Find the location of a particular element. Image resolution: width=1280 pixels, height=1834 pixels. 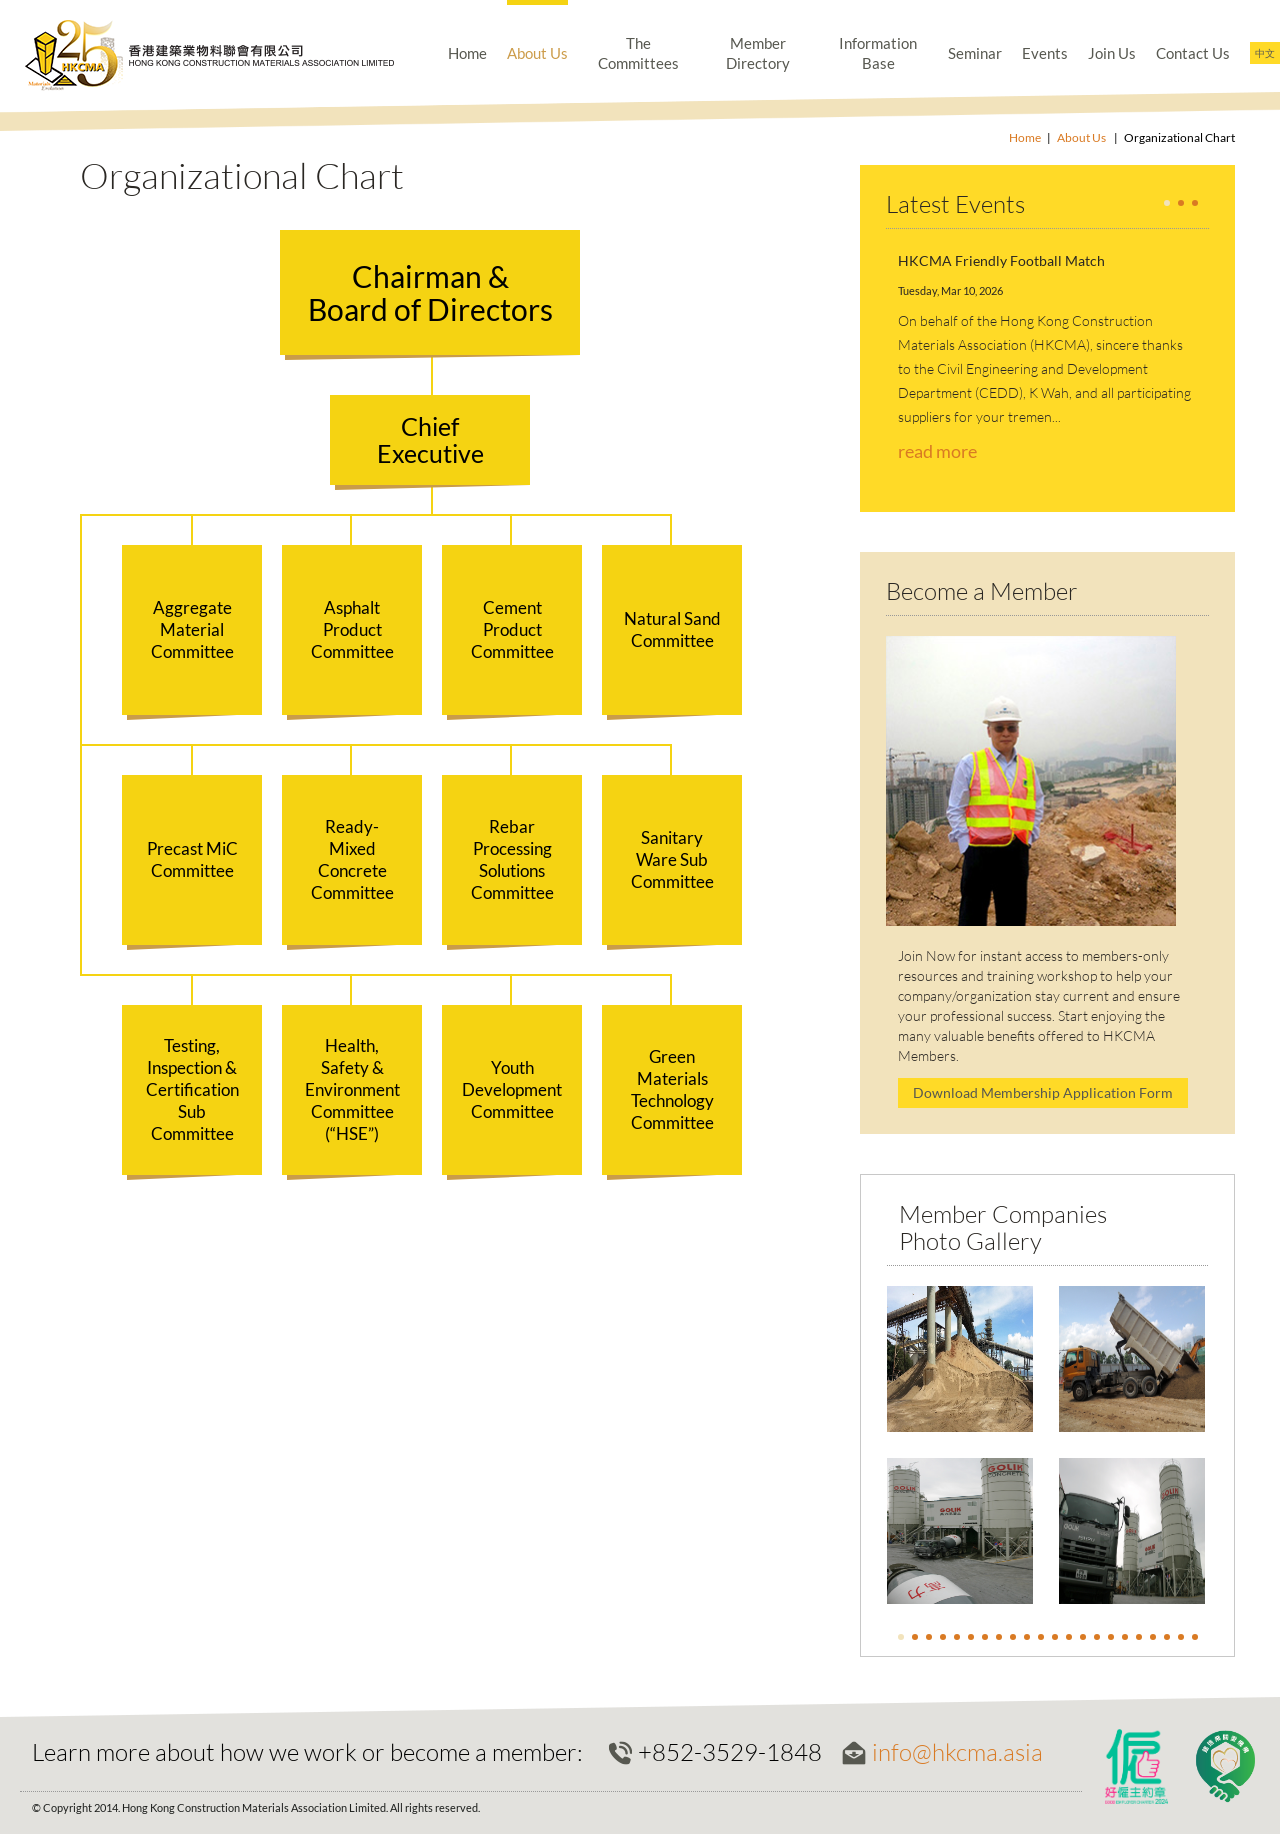

18 is located at coordinates (1139, 1637).